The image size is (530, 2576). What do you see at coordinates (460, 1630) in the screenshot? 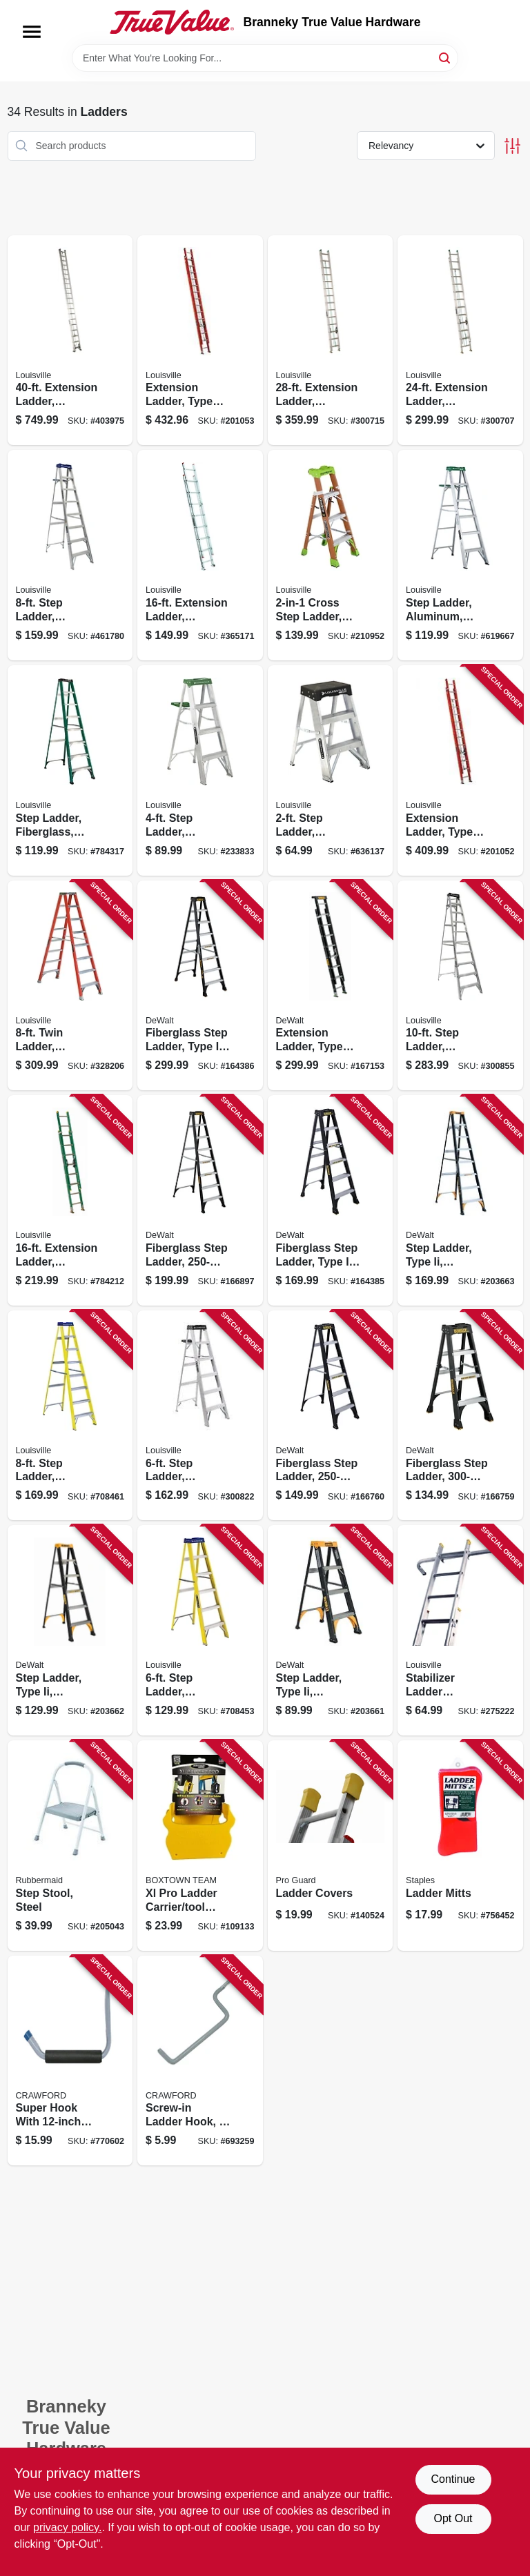
I see `[Go to stabilizer-ladder-accessory-728865068163 product page]` at bounding box center [460, 1630].